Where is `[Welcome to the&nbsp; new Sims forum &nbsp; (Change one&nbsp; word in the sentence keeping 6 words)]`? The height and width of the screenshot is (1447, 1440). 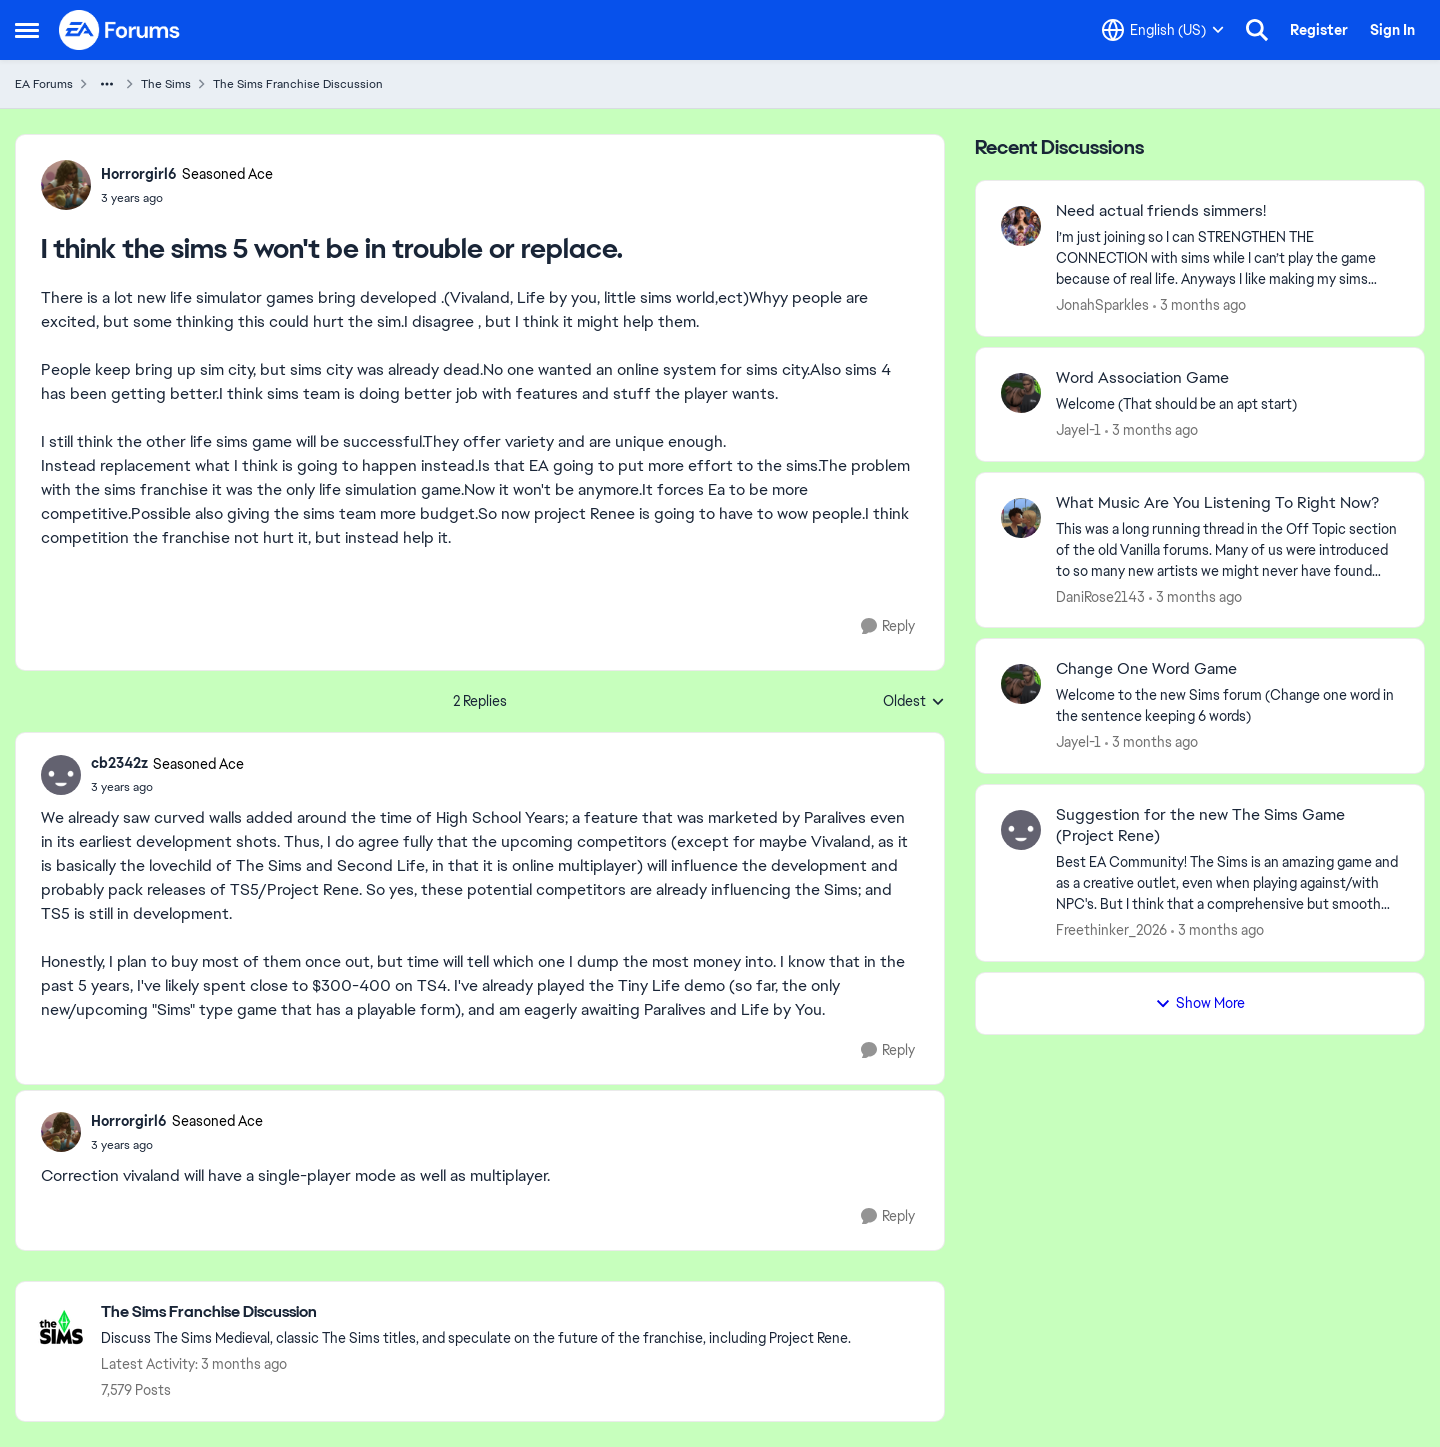 [Welcome to the&nbsp; new Sims forum &nbsp; (Change one&nbsp; word in the sentence keeping 6 words)] is located at coordinates (1227, 706).